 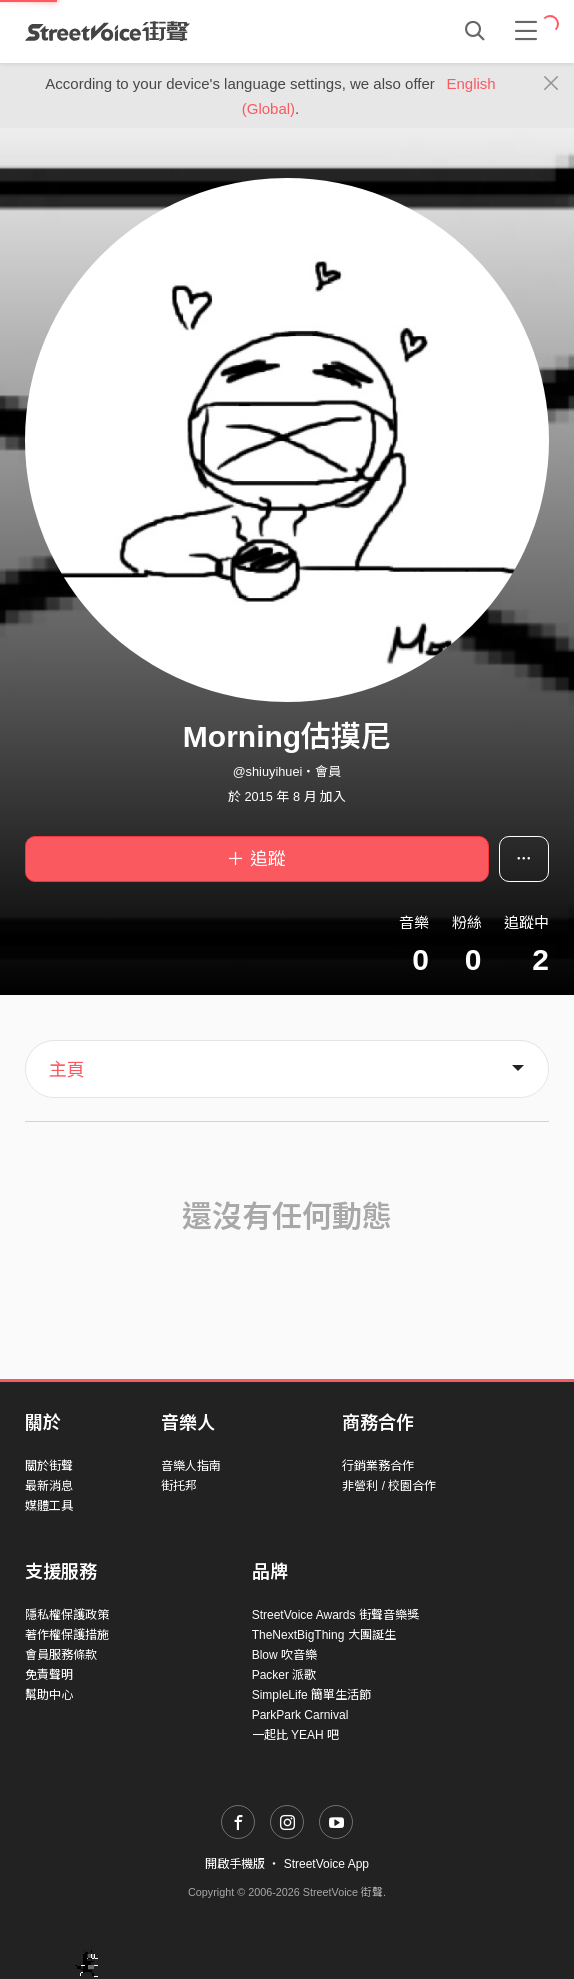 I want to click on 著作權保護措施, so click(x=67, y=1635).